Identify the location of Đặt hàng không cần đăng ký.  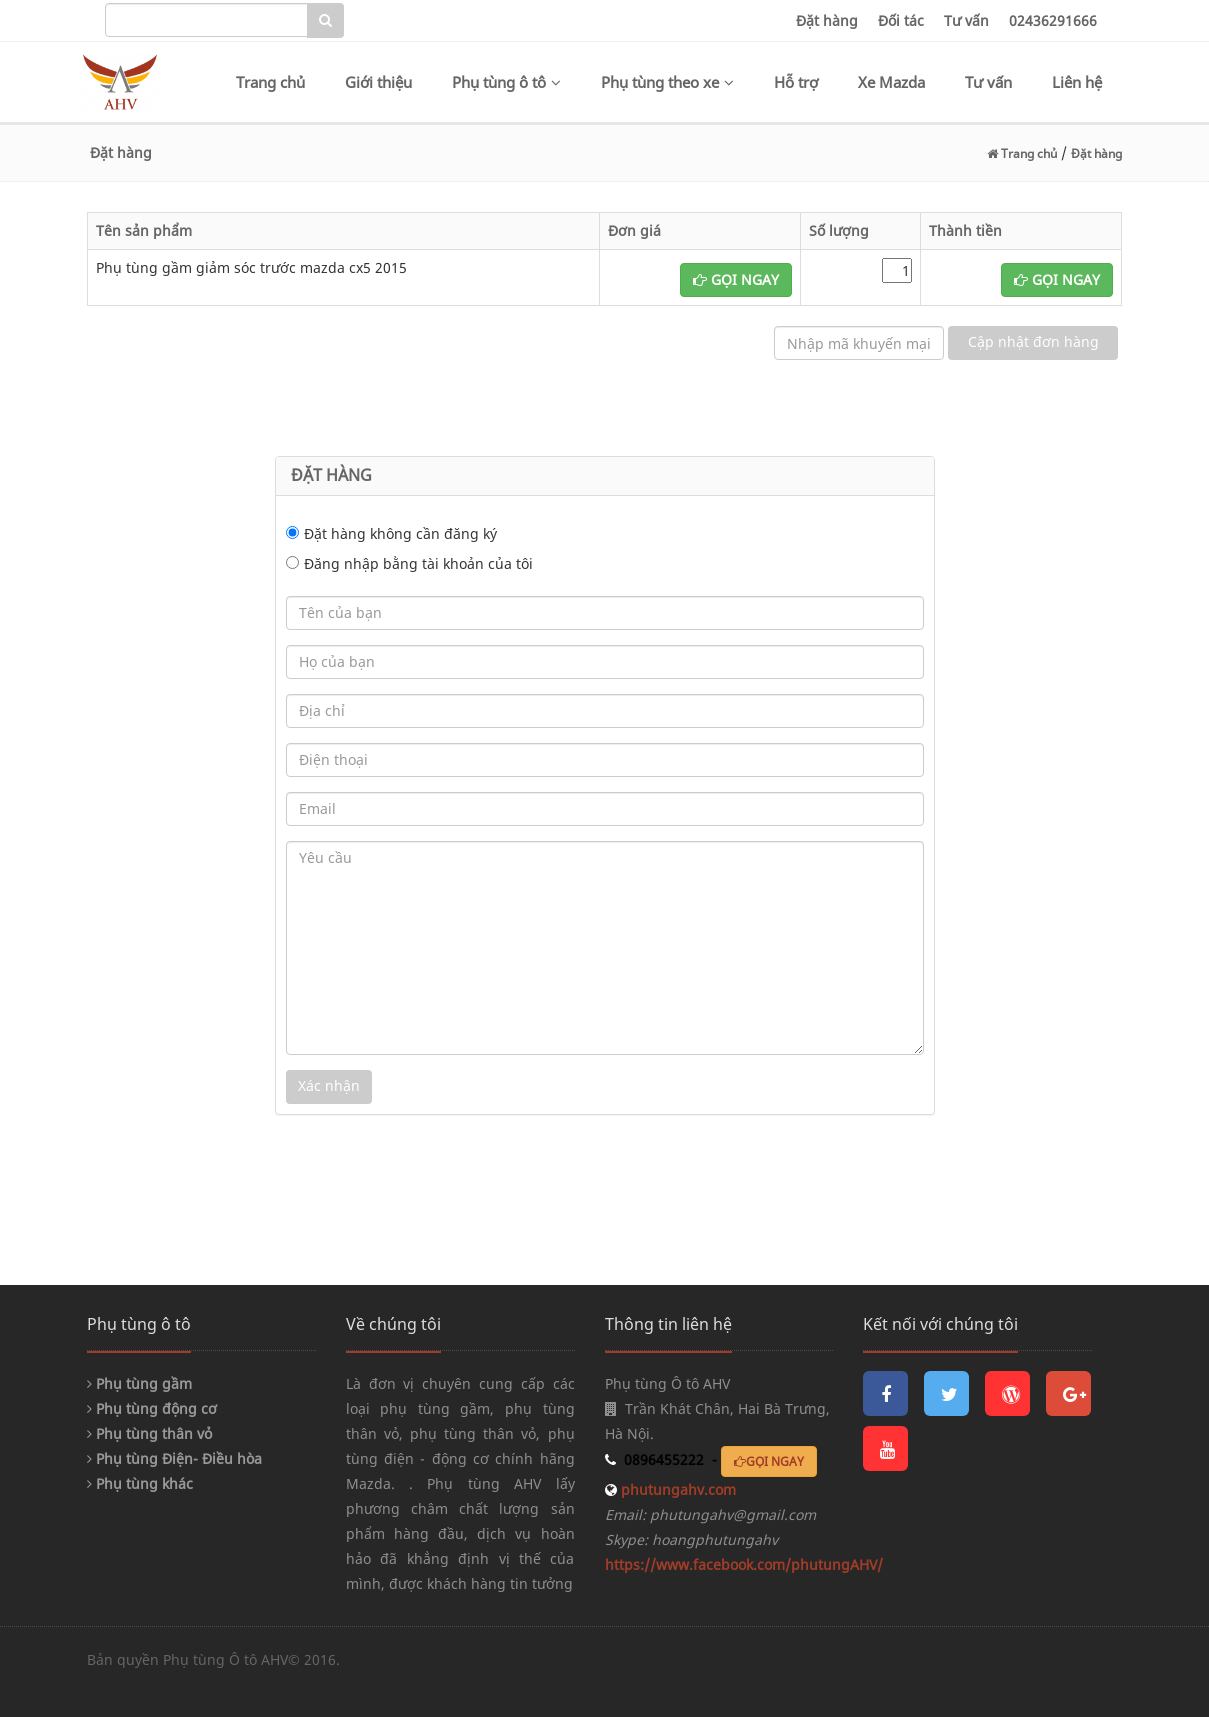
(400, 533).